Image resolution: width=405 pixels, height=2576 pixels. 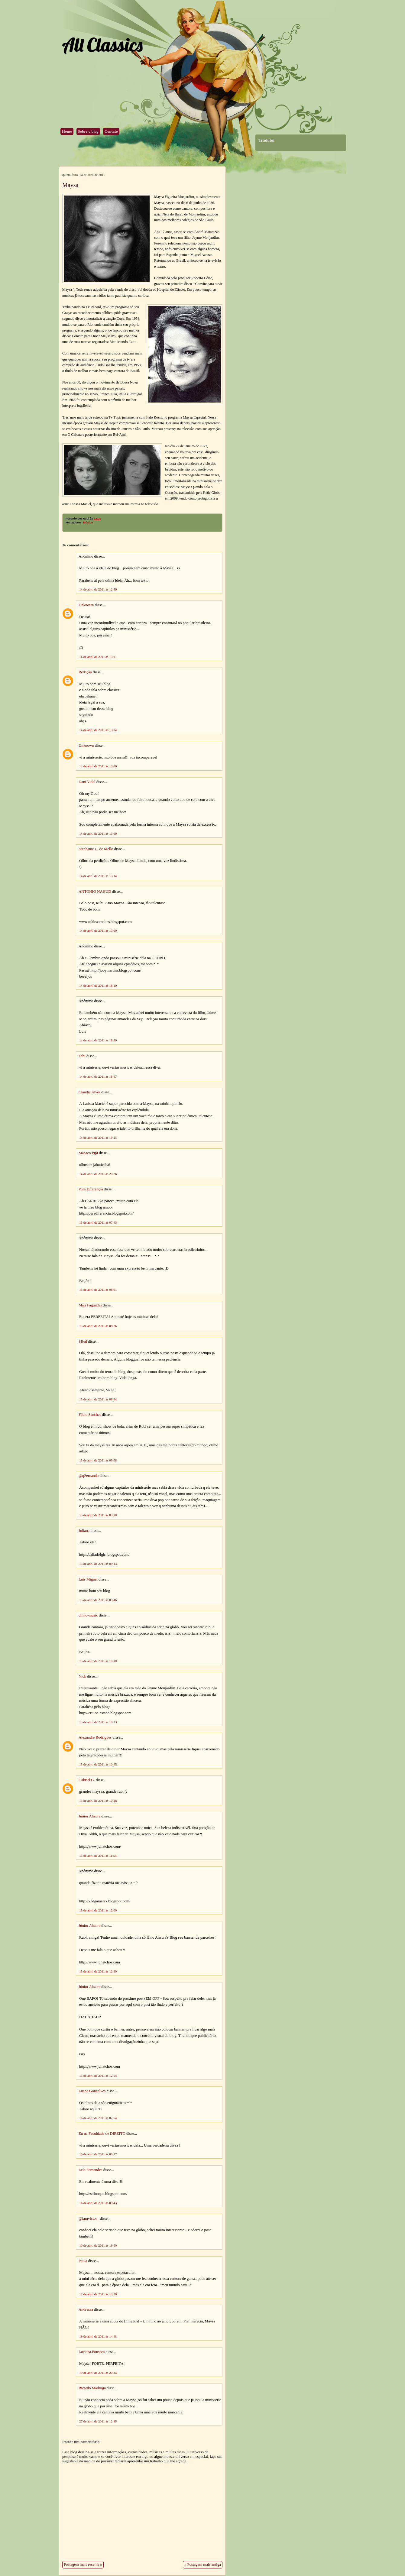 What do you see at coordinates (92, 2352) in the screenshot?
I see `Luciana Fonseca` at bounding box center [92, 2352].